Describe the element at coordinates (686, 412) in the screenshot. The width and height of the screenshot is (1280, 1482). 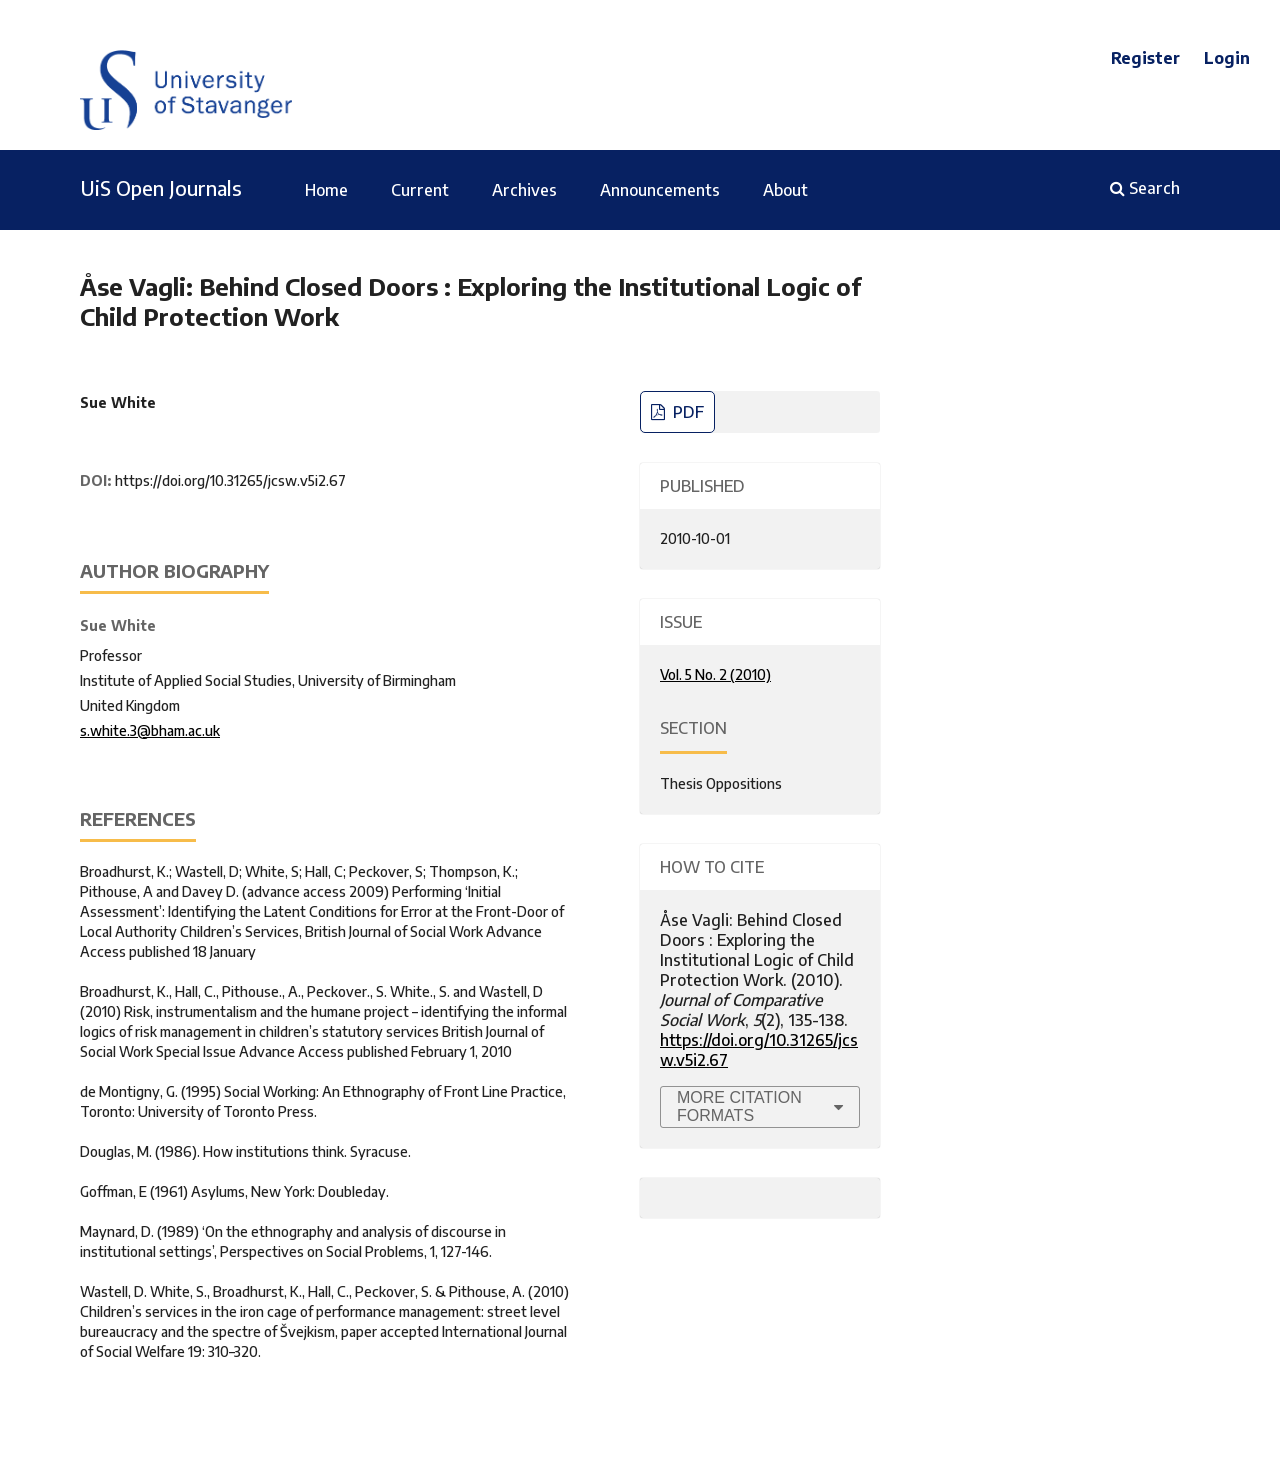
I see `PDF` at that location.